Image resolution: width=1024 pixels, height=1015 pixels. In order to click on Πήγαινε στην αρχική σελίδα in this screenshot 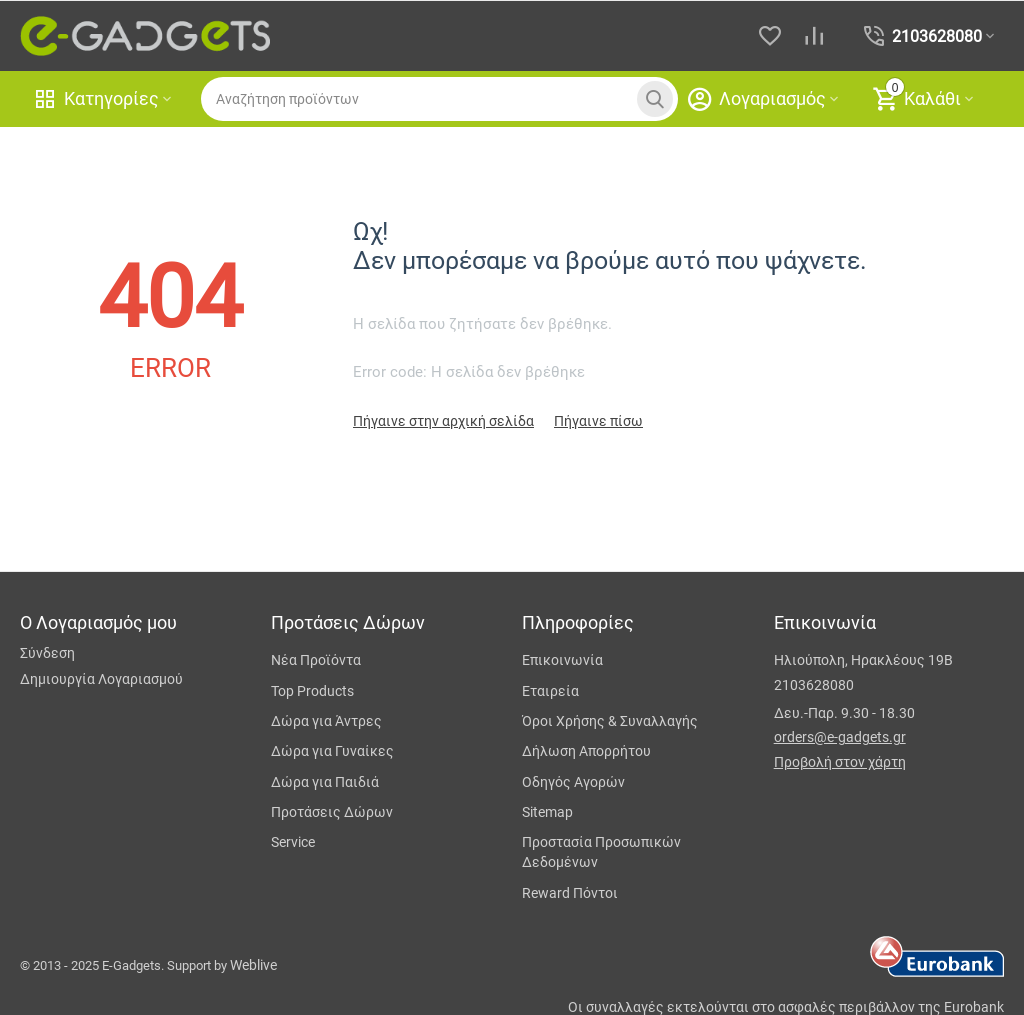, I will do `click(443, 421)`.